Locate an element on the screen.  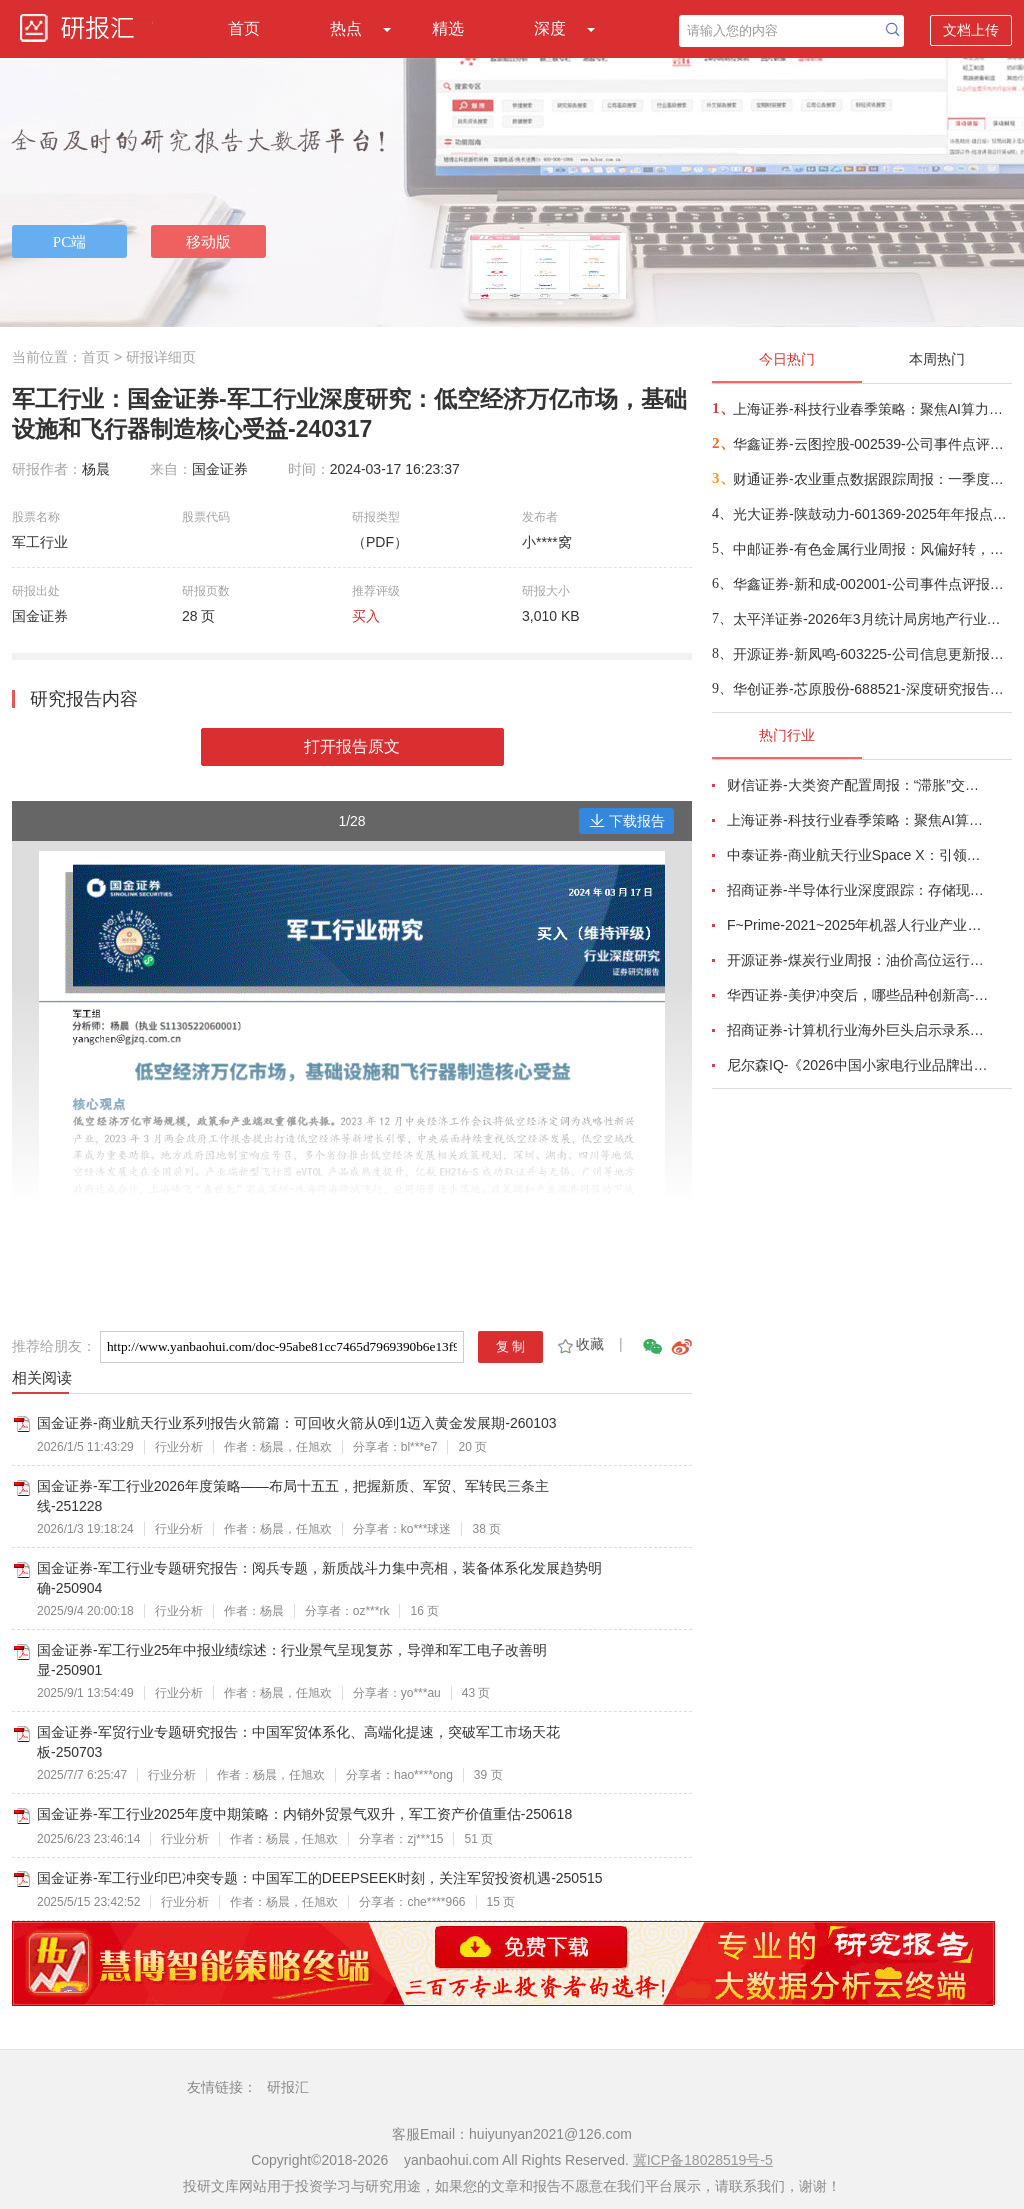
开源证券-煤炭行业周报：油价高位运行延续，煤价存在持续上行动力-260412 is located at coordinates (858, 960).